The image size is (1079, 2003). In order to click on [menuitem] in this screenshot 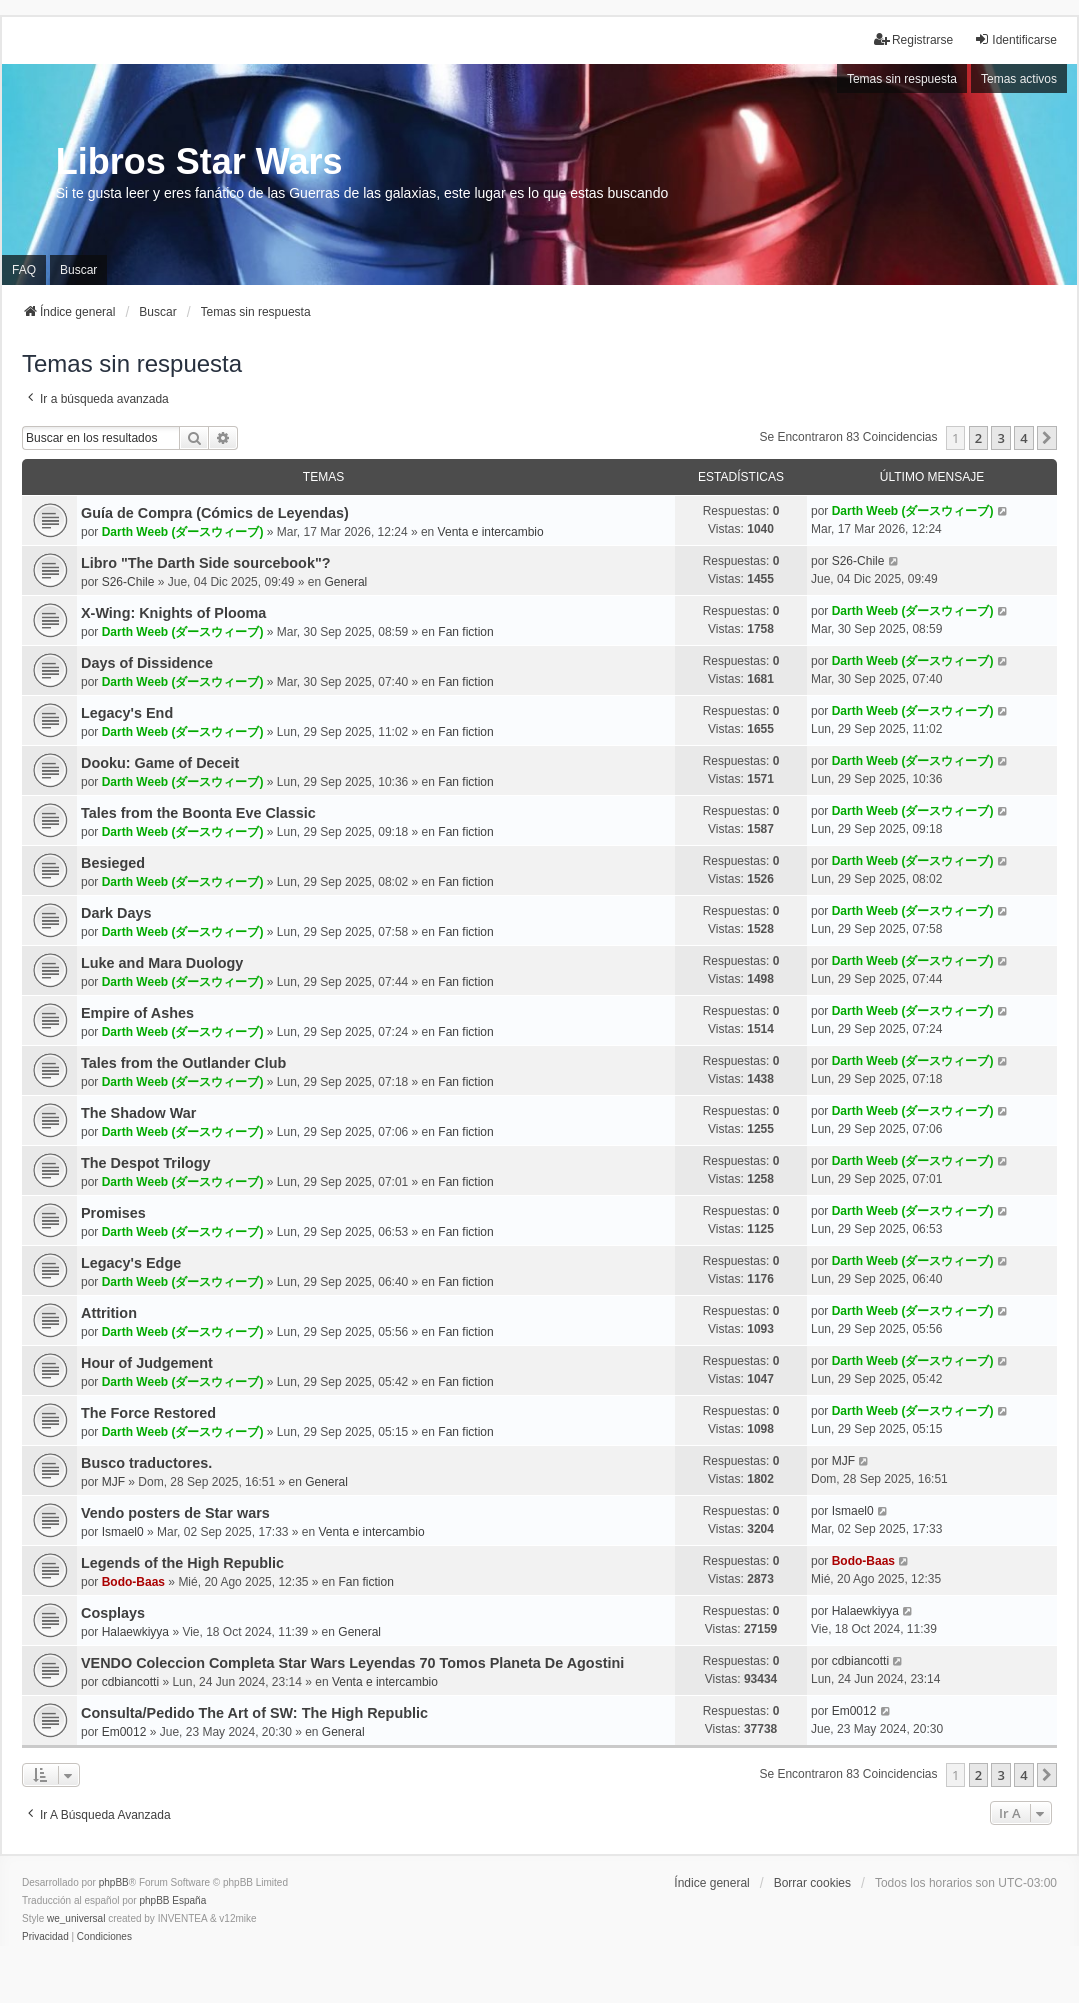, I will do `click(45, 1937)`.